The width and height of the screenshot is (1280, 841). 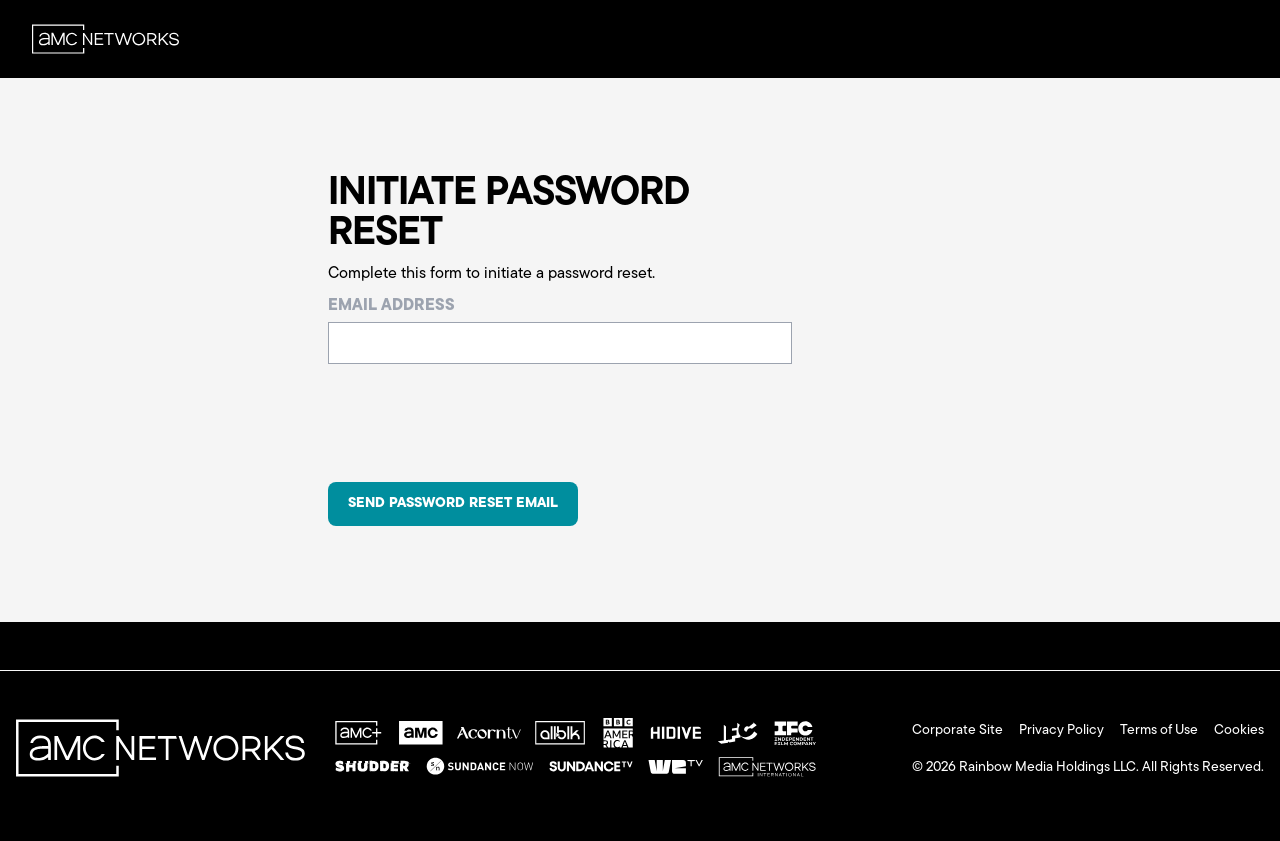 What do you see at coordinates (1239, 730) in the screenshot?
I see `Cookies` at bounding box center [1239, 730].